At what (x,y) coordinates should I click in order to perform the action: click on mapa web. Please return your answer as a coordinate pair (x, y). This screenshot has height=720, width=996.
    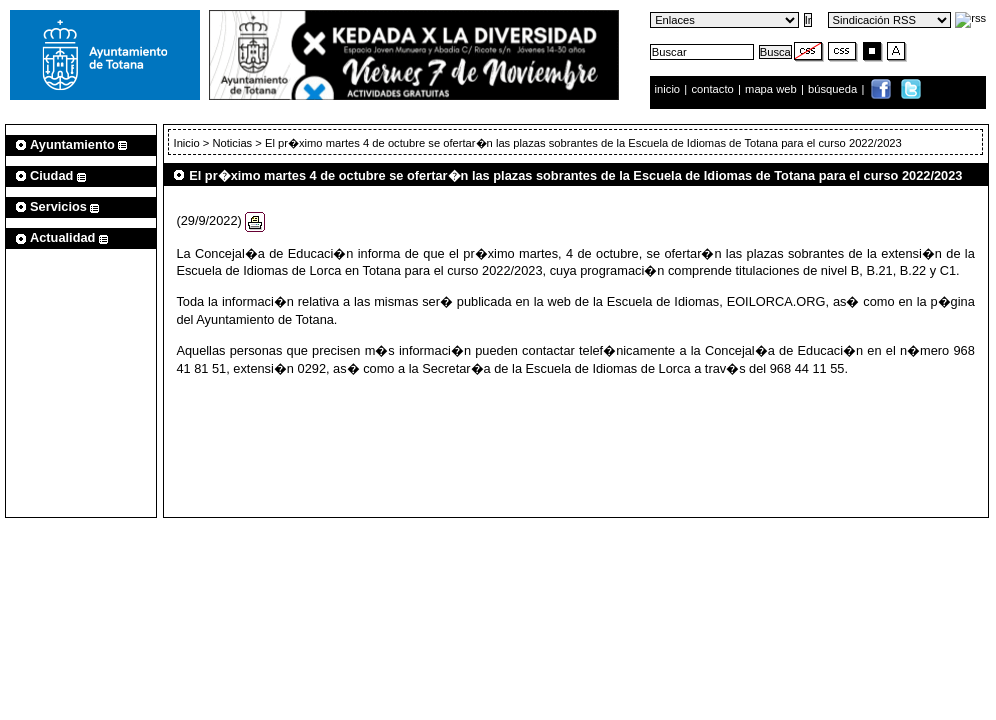
    Looking at the image, I should click on (772, 89).